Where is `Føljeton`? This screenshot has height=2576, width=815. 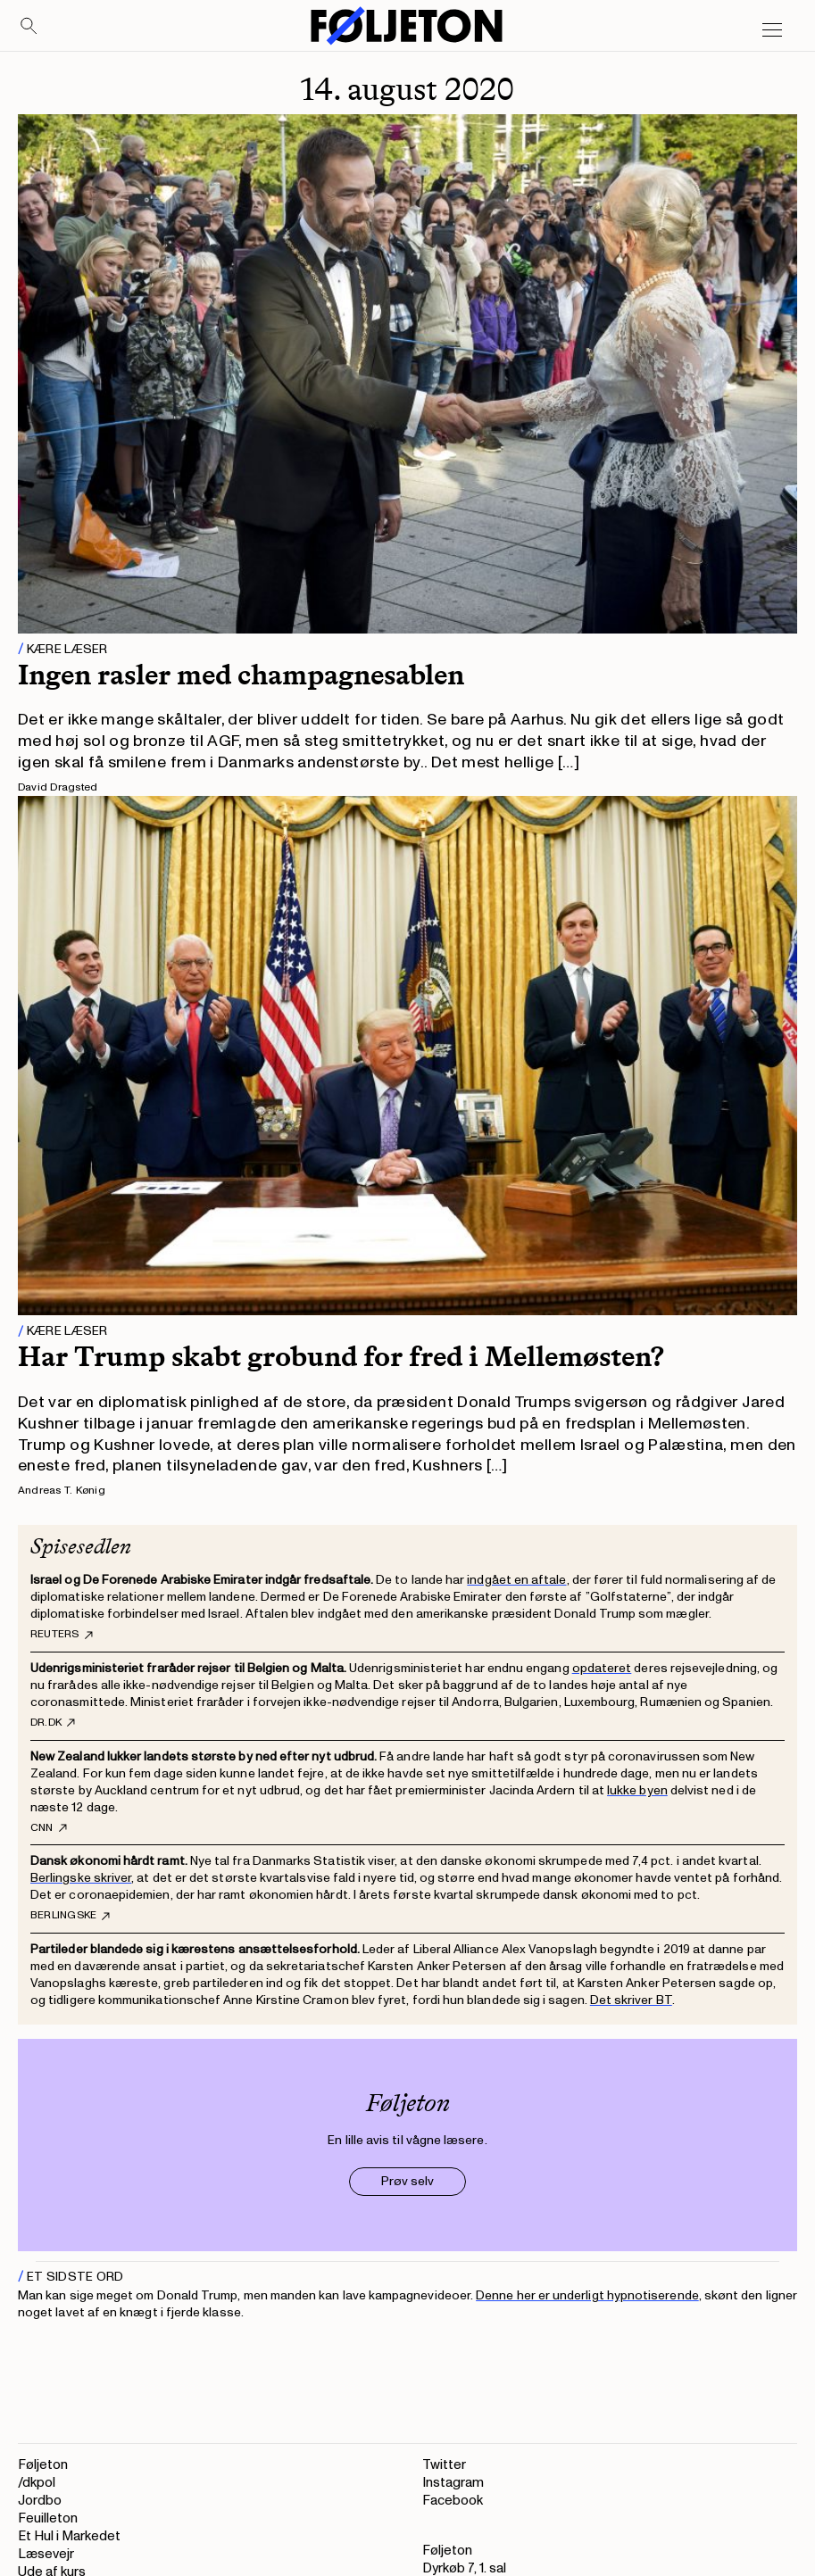 Føljeton is located at coordinates (43, 2465).